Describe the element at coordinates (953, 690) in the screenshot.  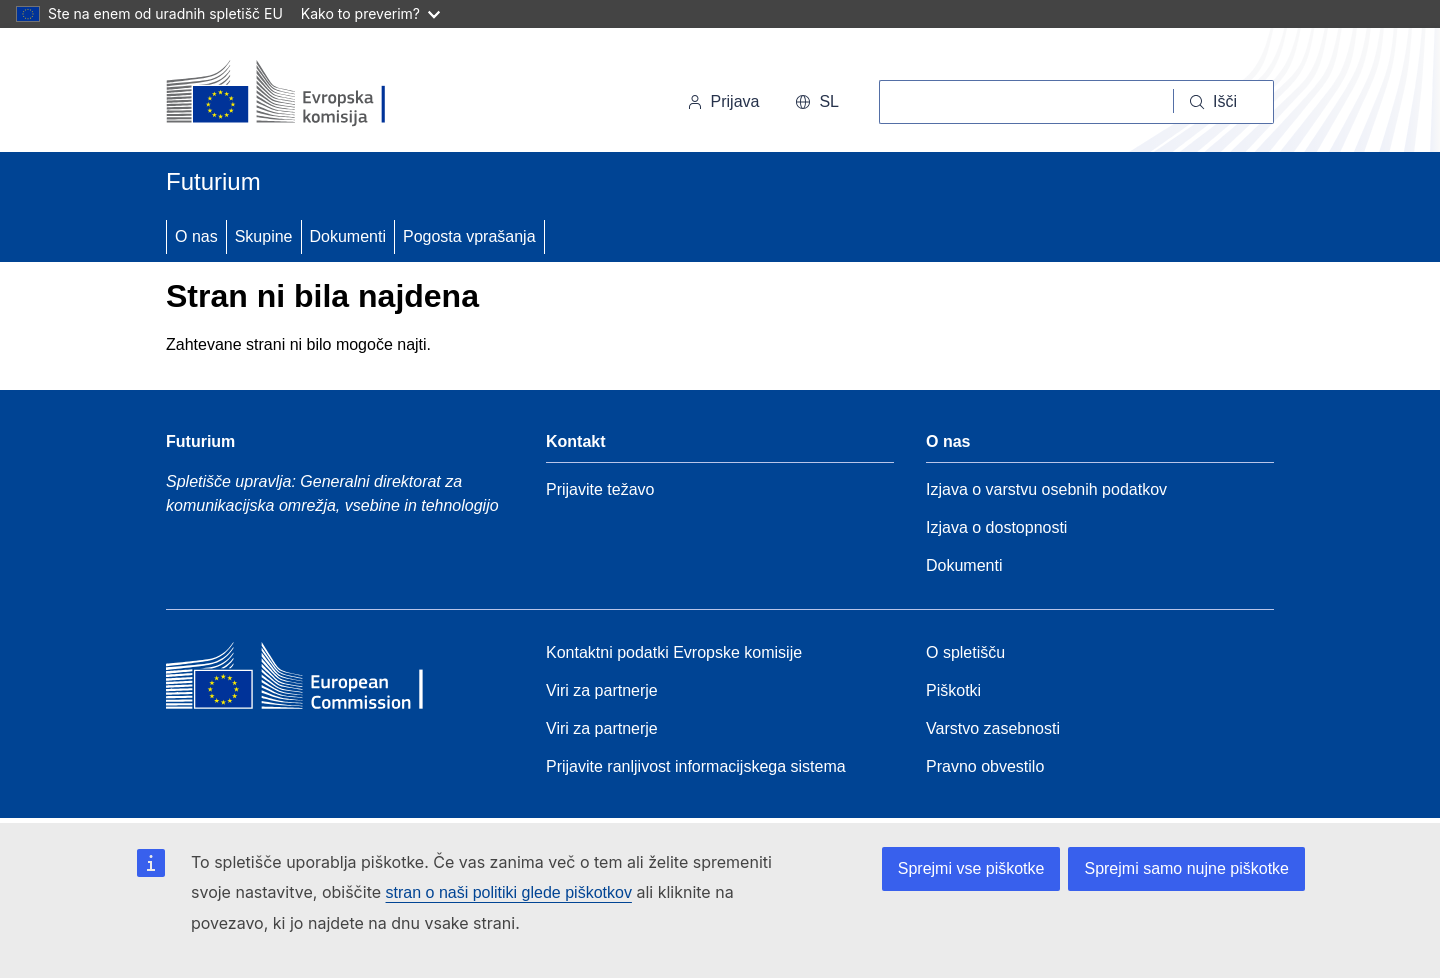
I see `Piškotki` at that location.